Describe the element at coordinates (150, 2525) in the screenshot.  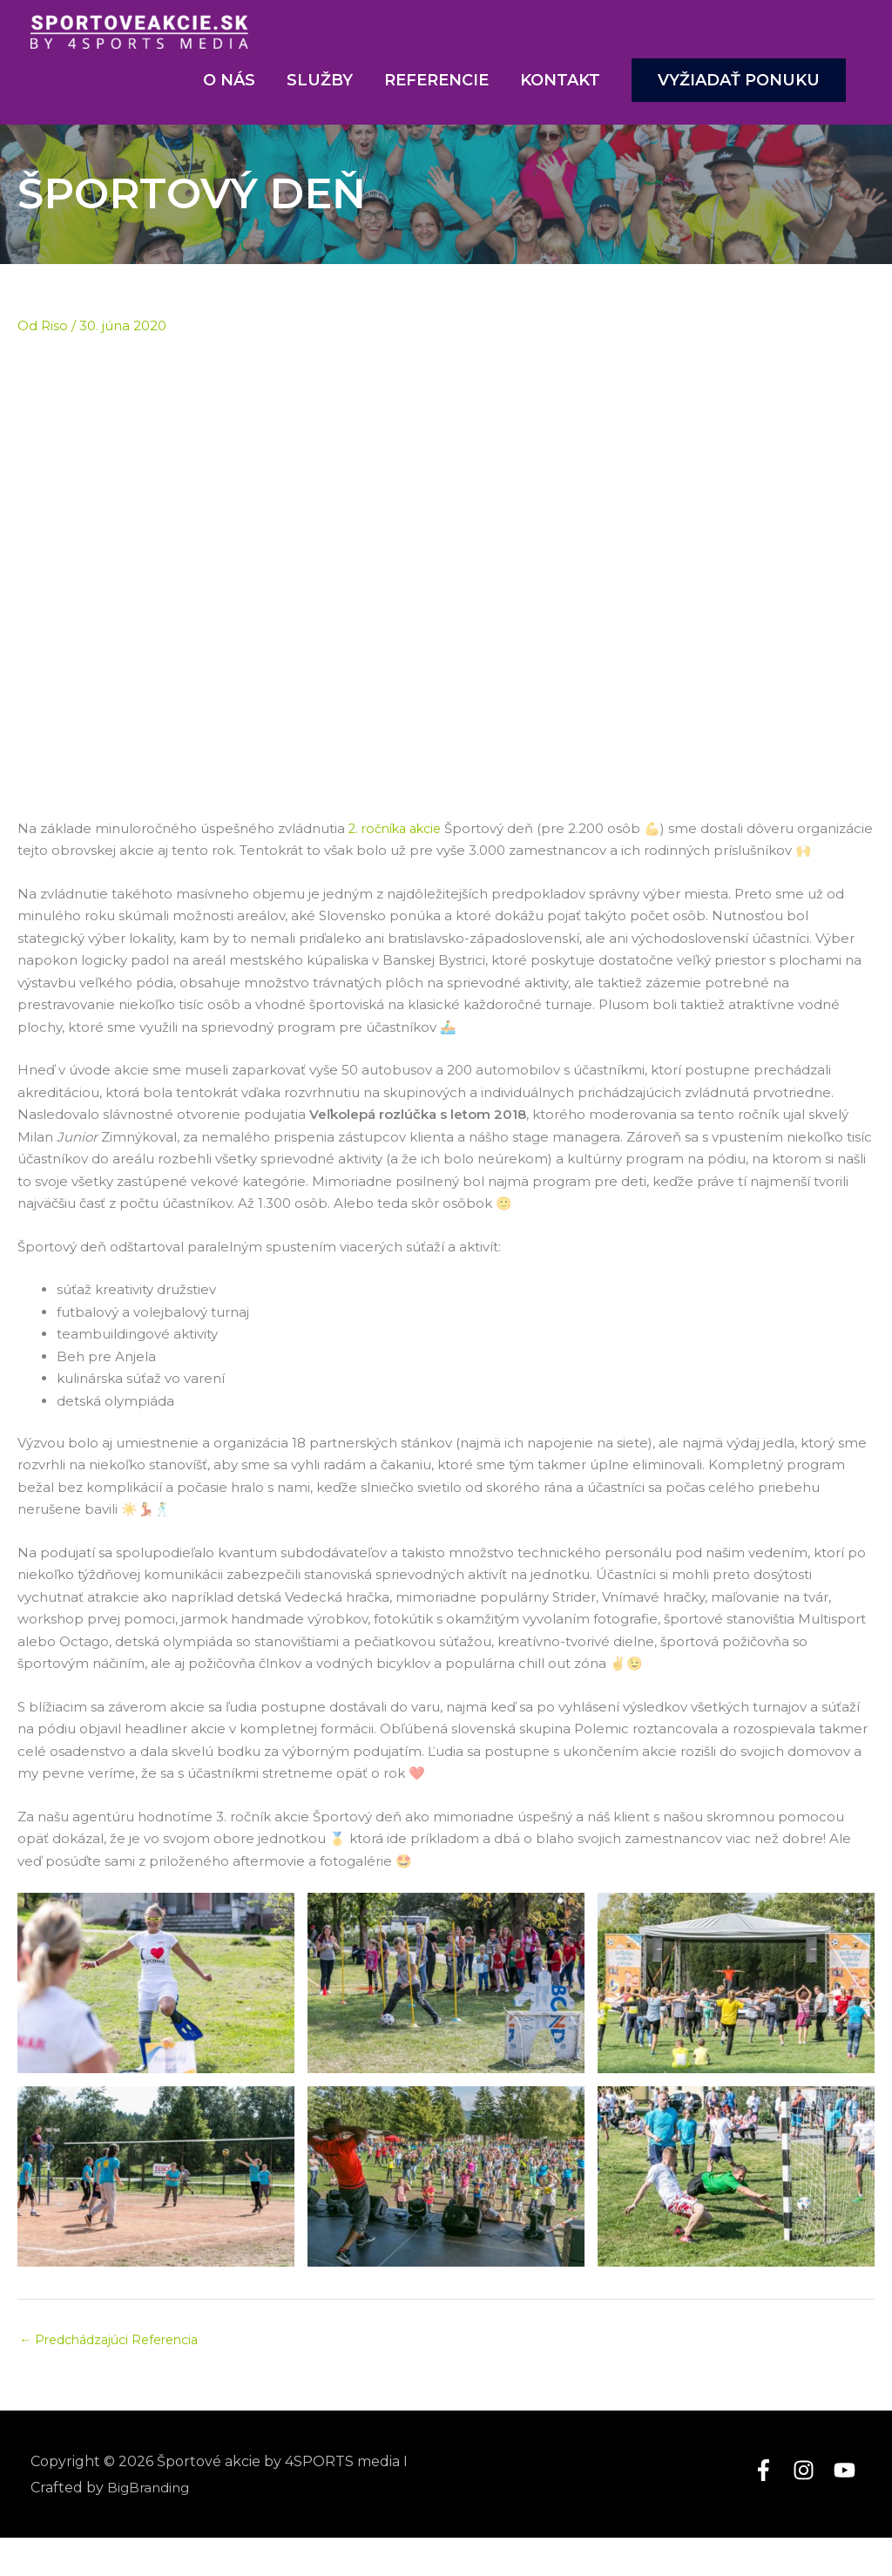
I see `BigBranding` at that location.